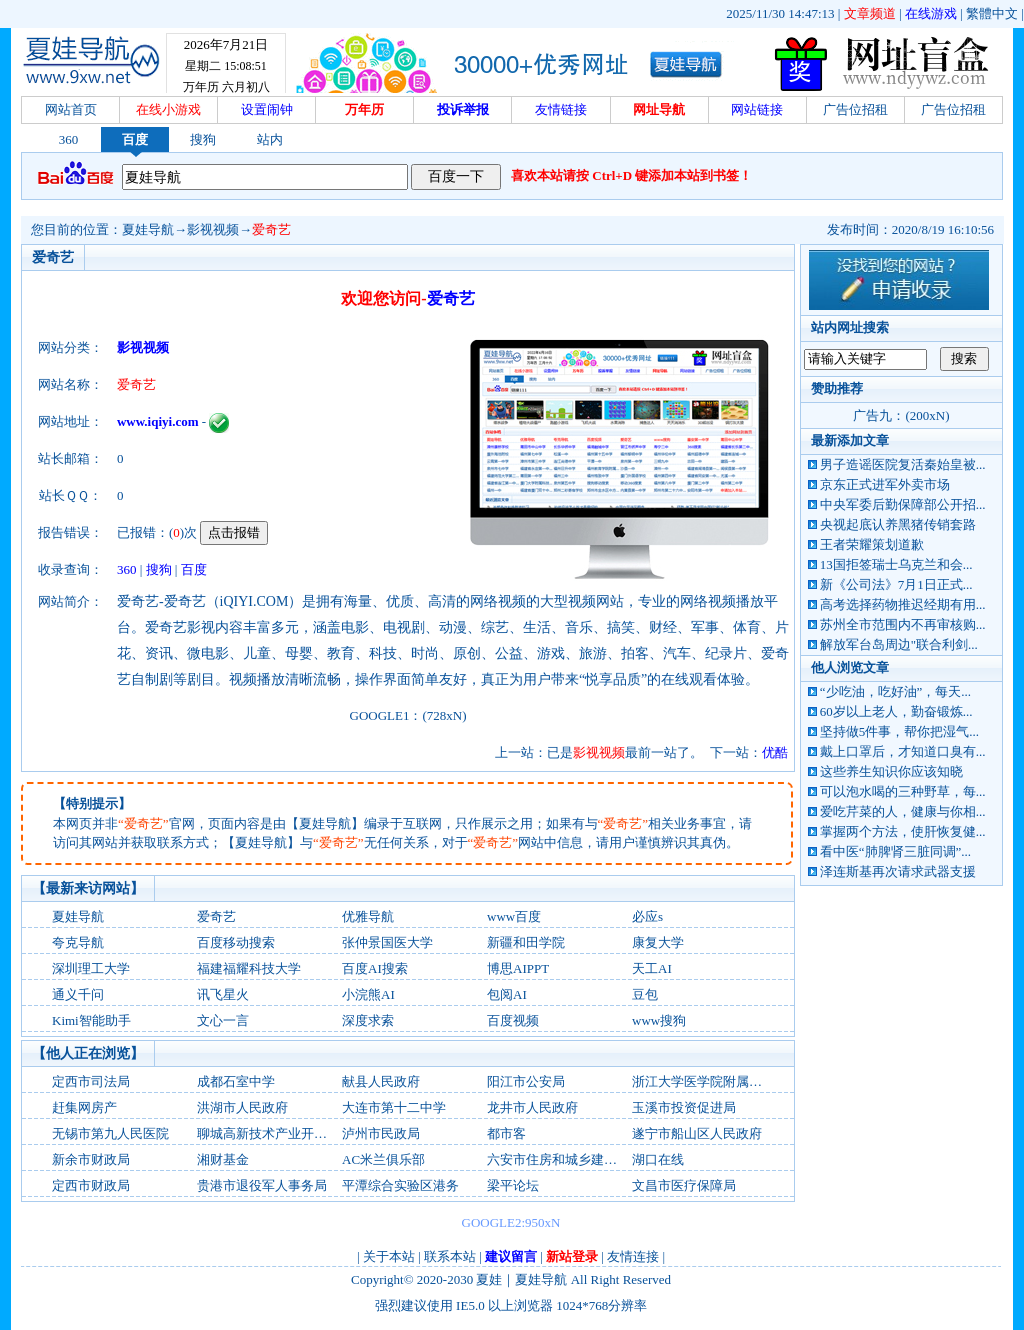  Describe the element at coordinates (450, 1256) in the screenshot. I see `联系本站` at that location.